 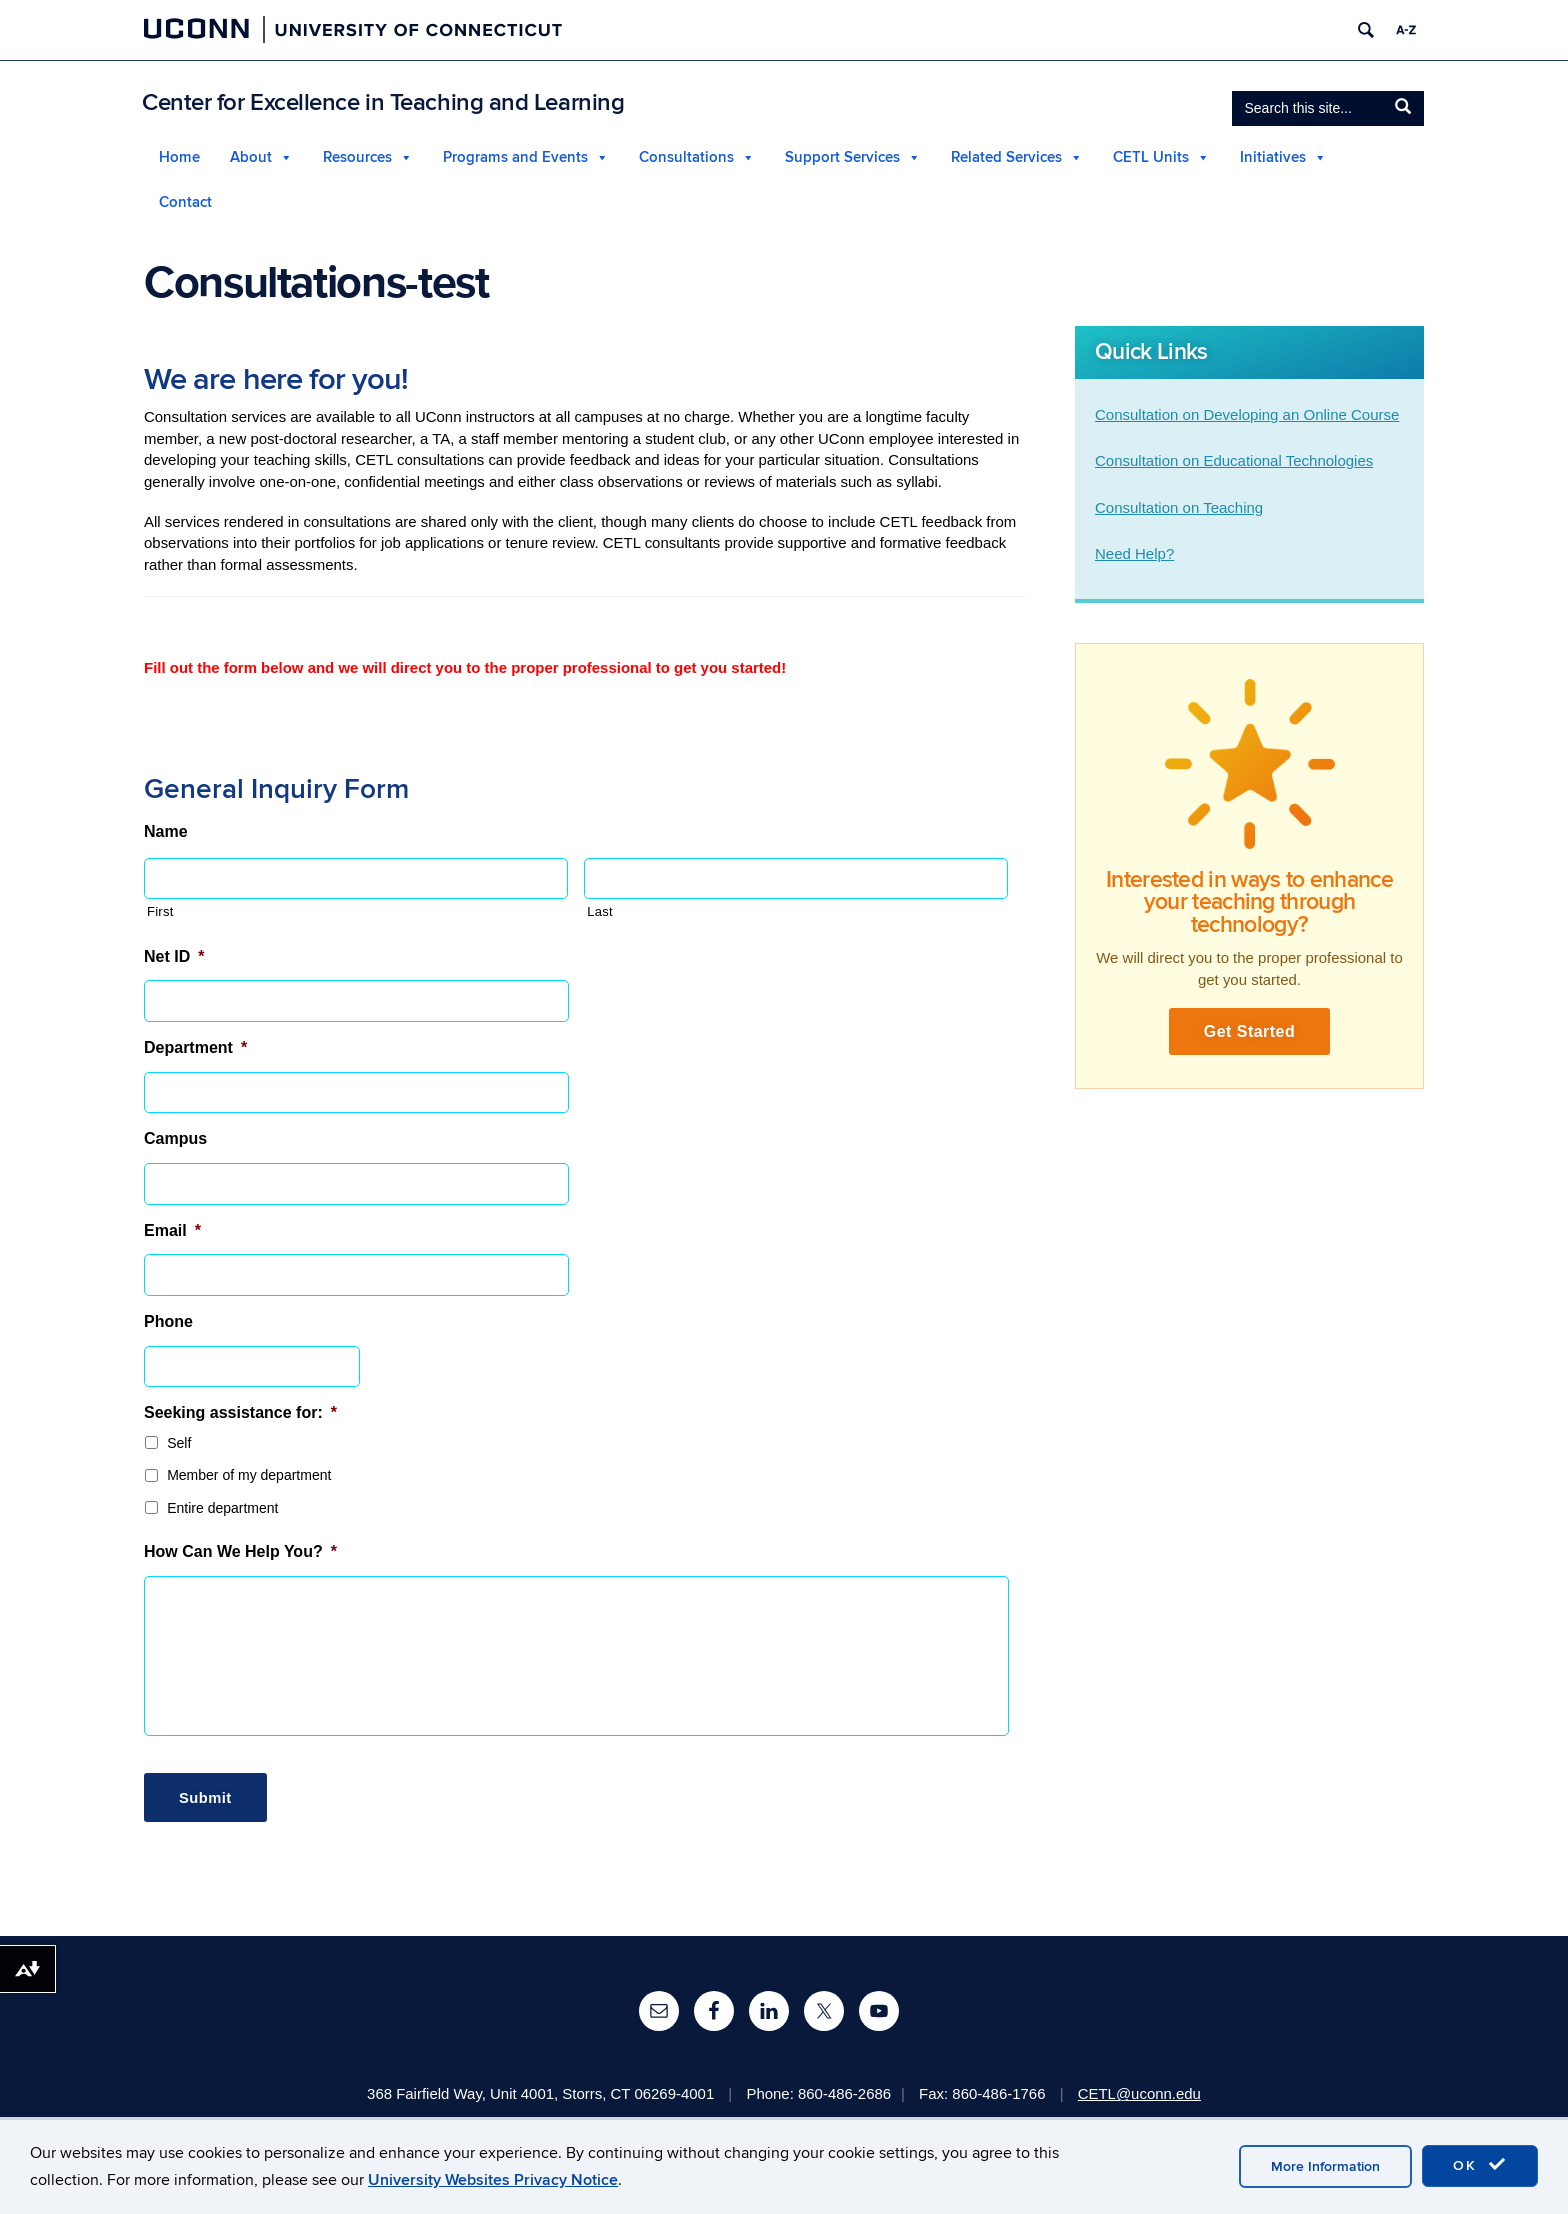 I want to click on Consultations, so click(x=686, y=157).